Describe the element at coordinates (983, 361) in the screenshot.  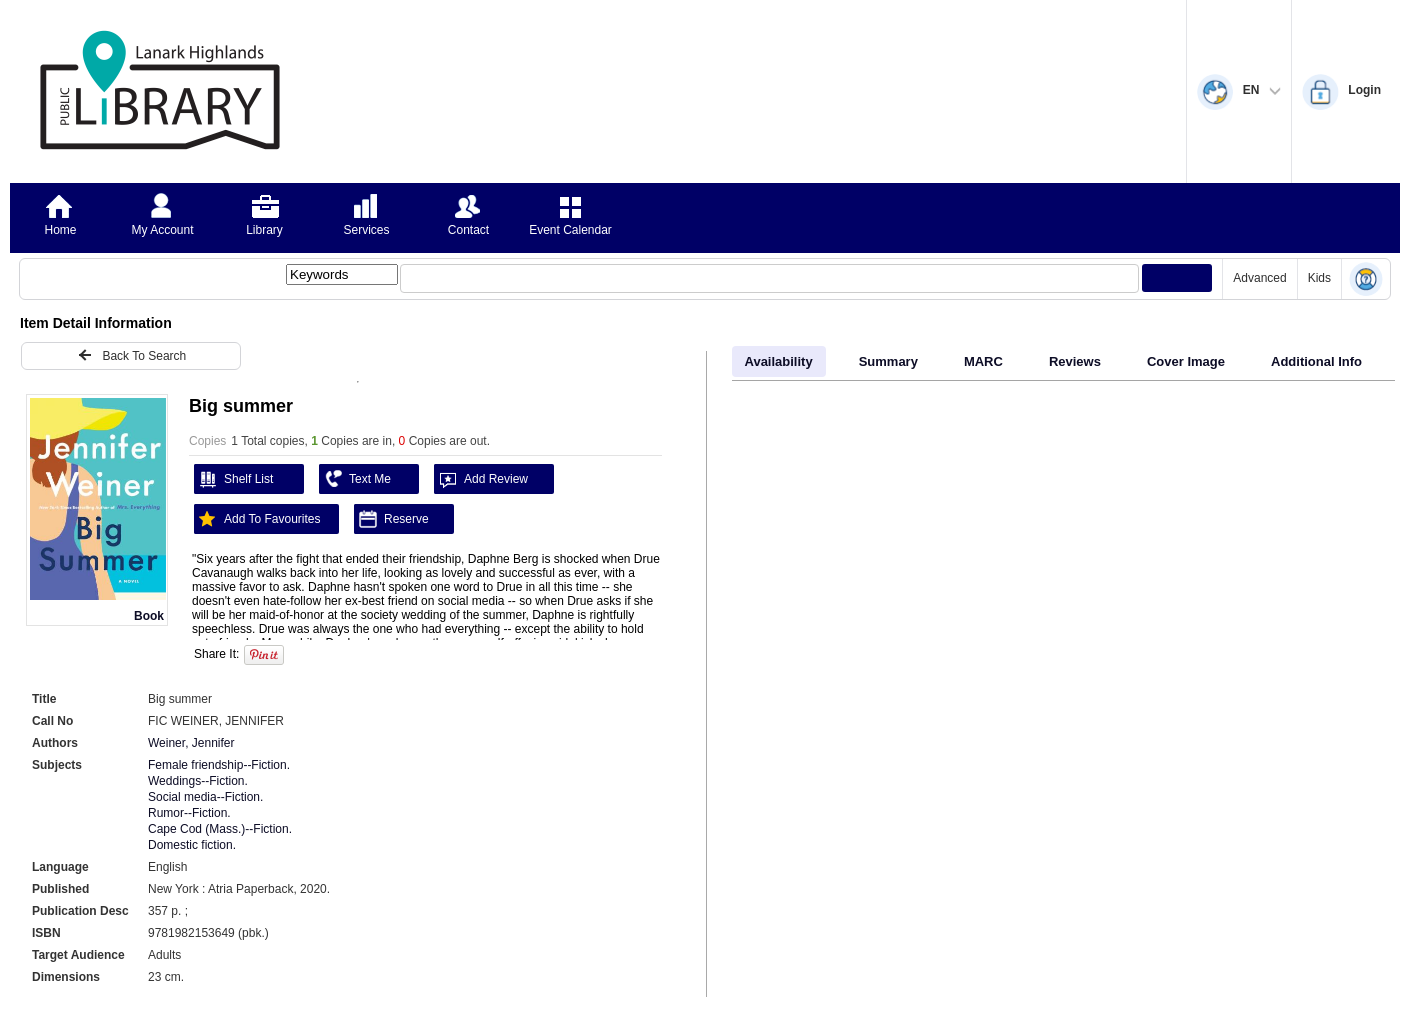
I see `MARC` at that location.